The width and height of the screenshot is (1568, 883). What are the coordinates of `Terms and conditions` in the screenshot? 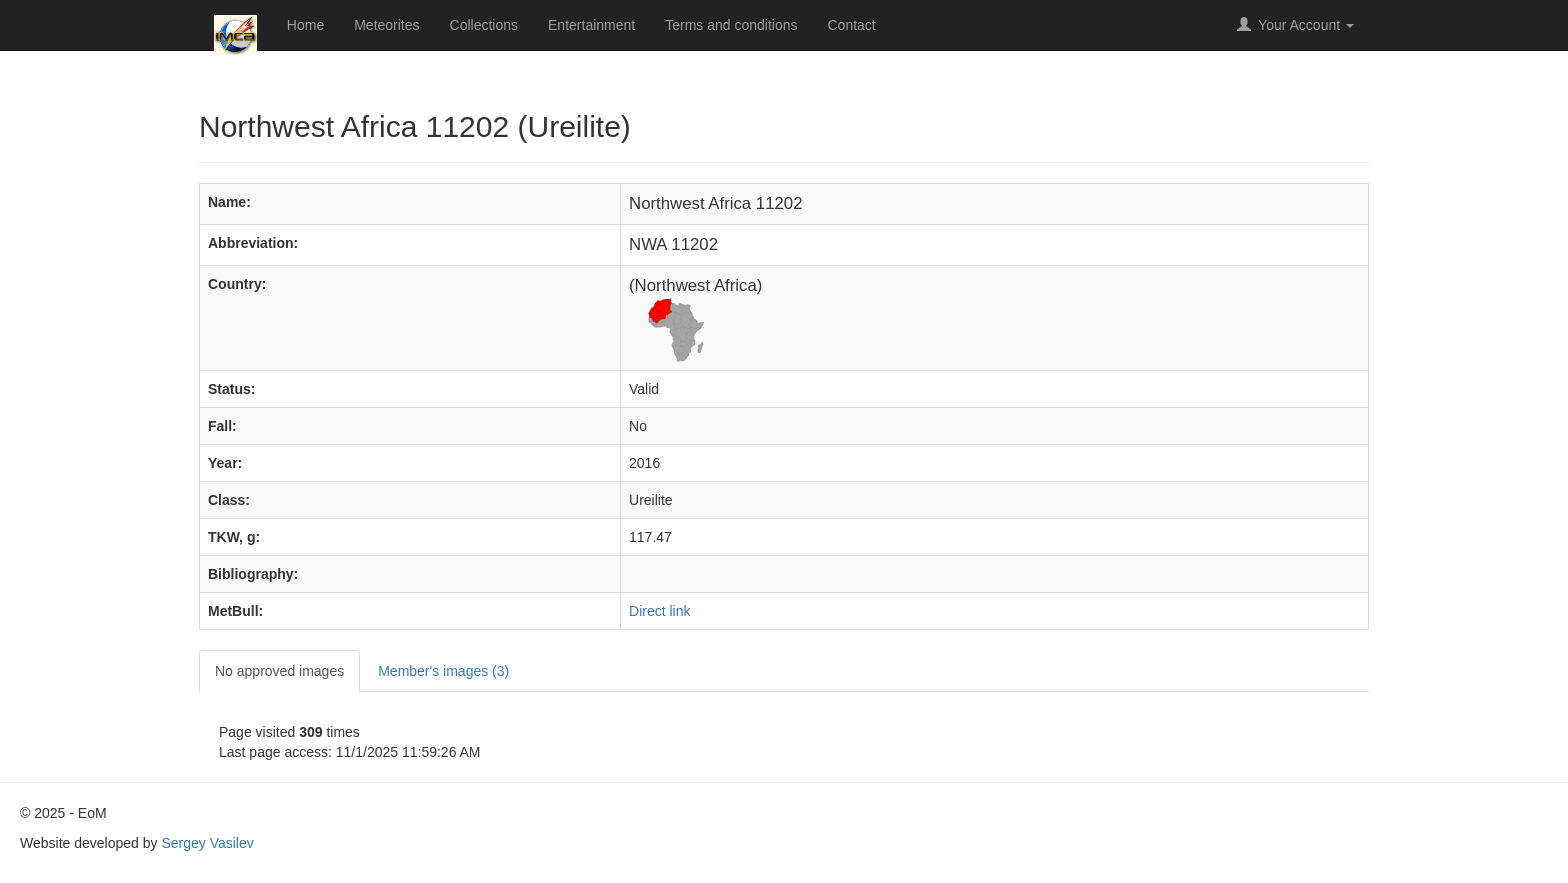 It's located at (731, 25).